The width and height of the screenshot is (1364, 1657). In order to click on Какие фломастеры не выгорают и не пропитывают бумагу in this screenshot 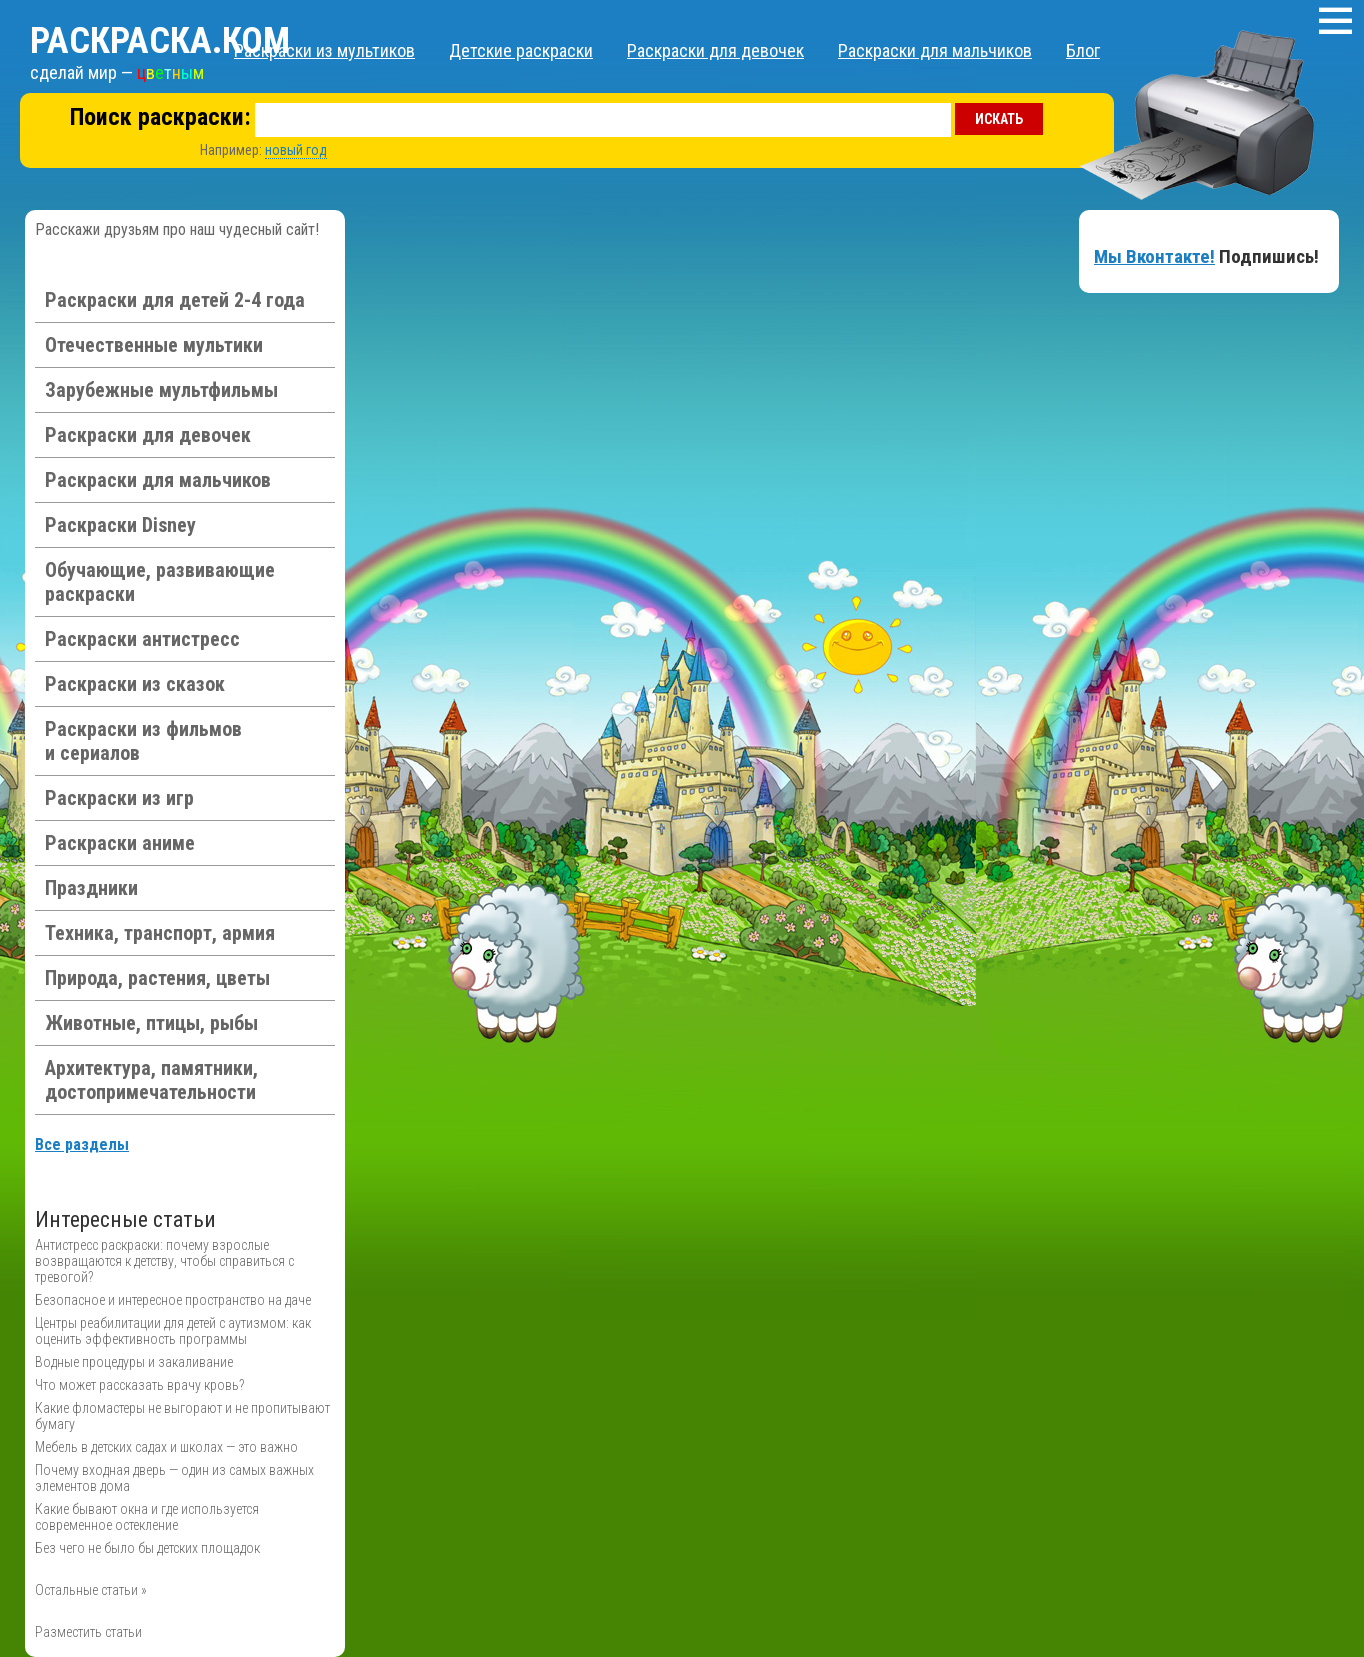, I will do `click(182, 1416)`.